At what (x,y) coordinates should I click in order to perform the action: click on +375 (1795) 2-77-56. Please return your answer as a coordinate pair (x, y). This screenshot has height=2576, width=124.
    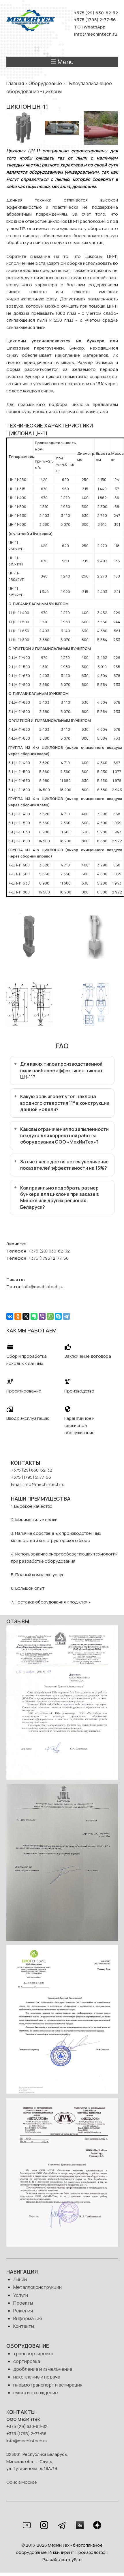
    Looking at the image, I should click on (95, 20).